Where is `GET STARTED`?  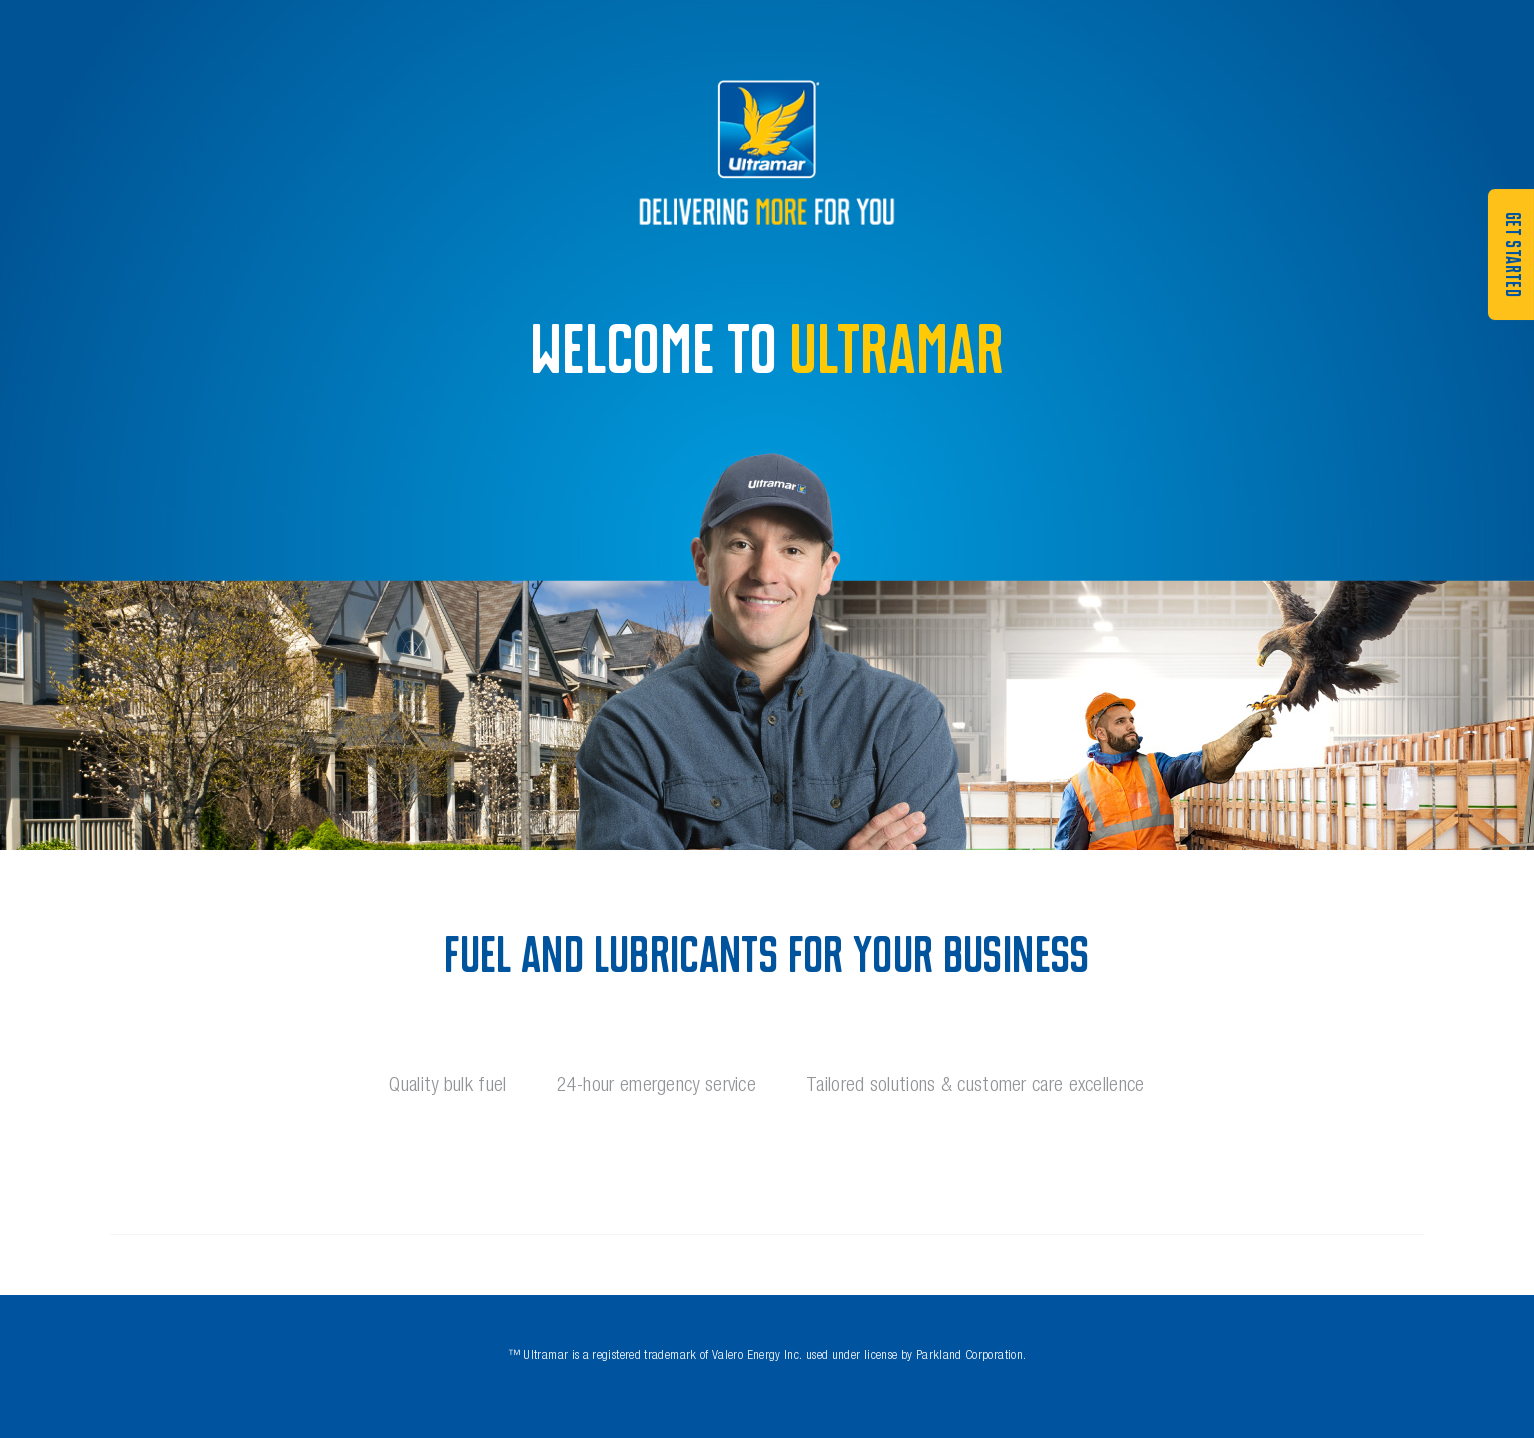 GET STARTED is located at coordinates (1512, 254).